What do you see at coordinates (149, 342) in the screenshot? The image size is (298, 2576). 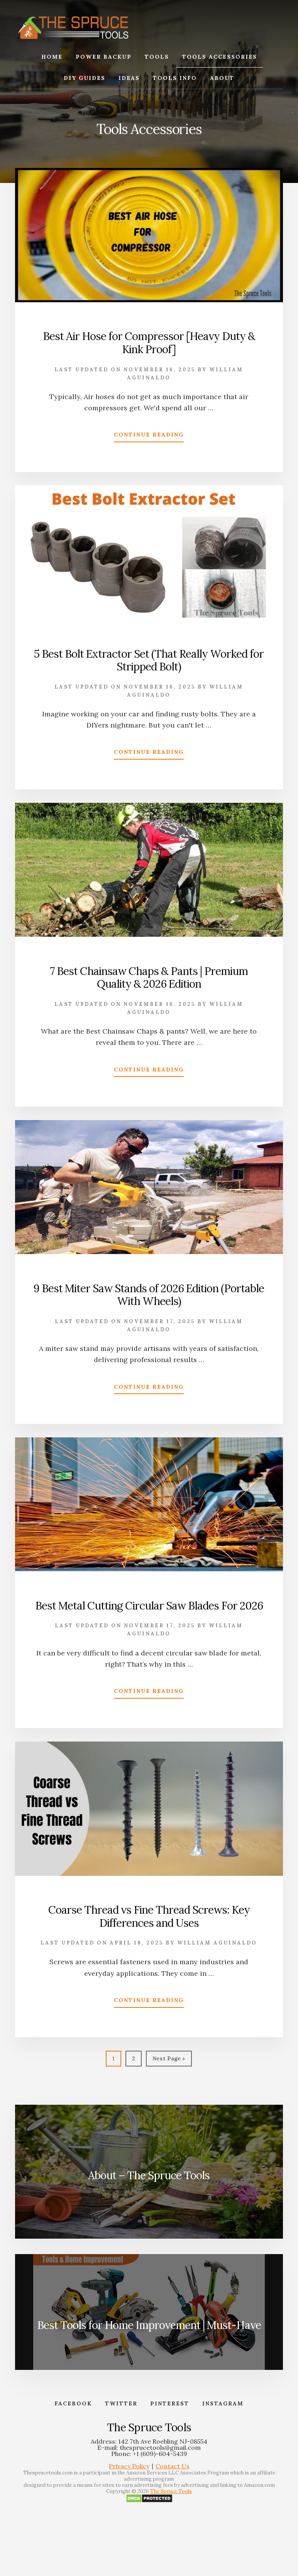 I see `Best Air Hose for Compressor [Heavy Duty & Kink Proof]` at bounding box center [149, 342].